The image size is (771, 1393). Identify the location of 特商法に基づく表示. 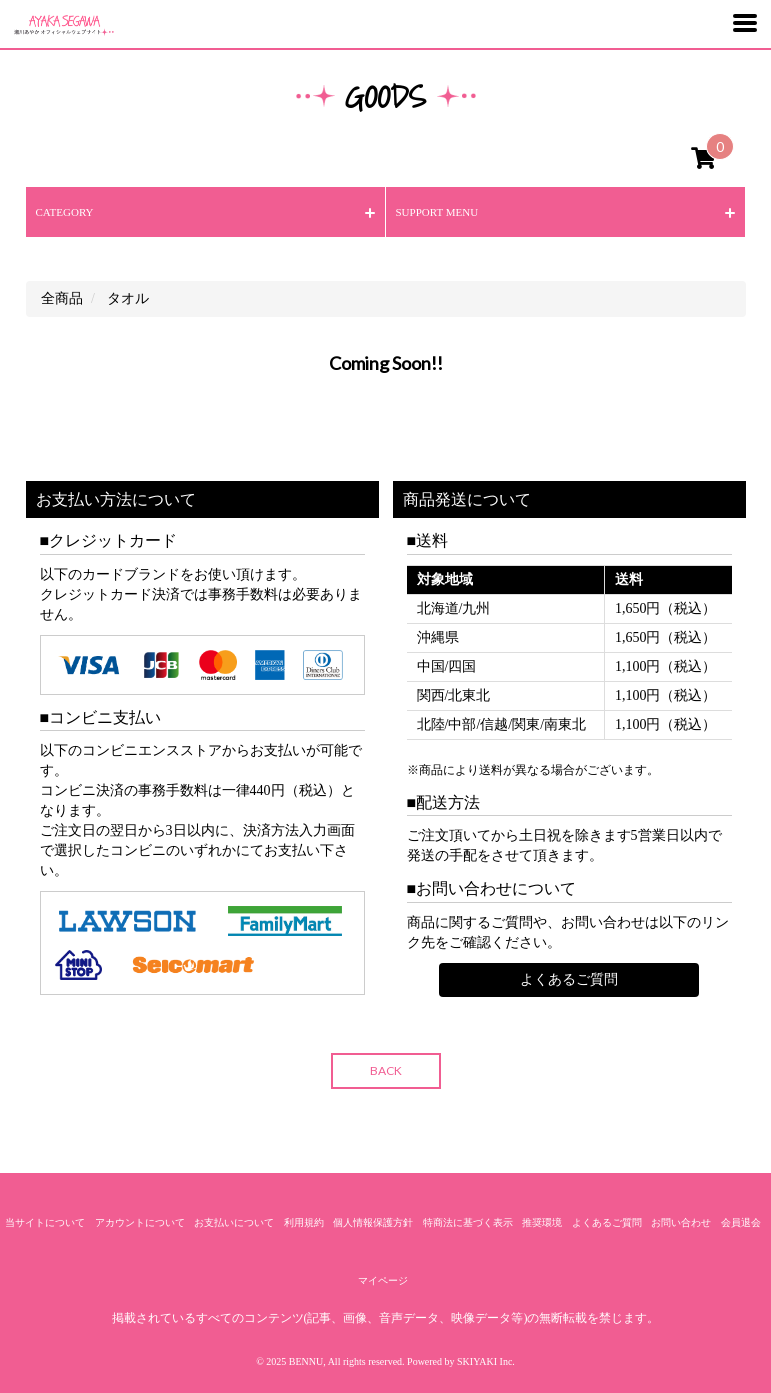
(468, 1222).